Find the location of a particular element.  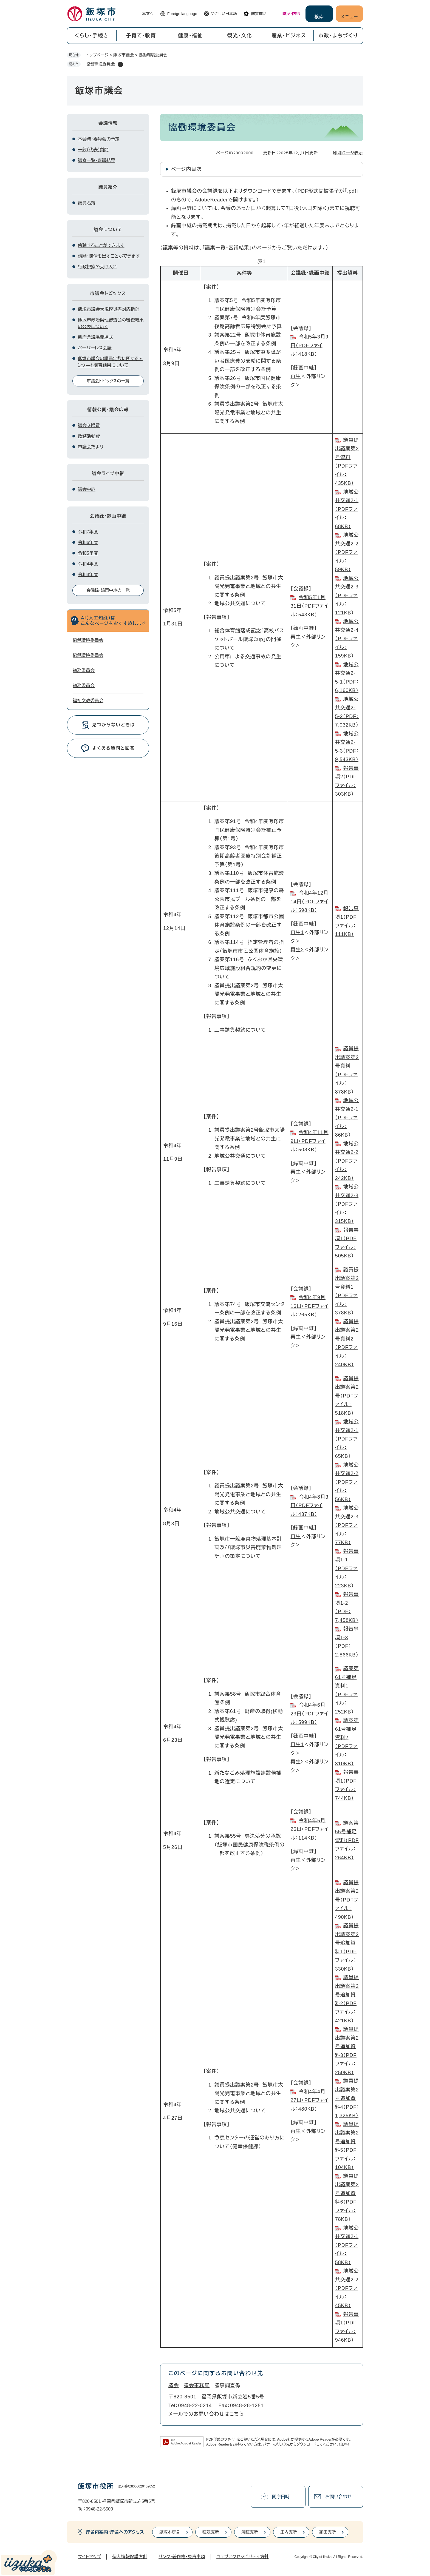

議会交際費 is located at coordinates (89, 425).